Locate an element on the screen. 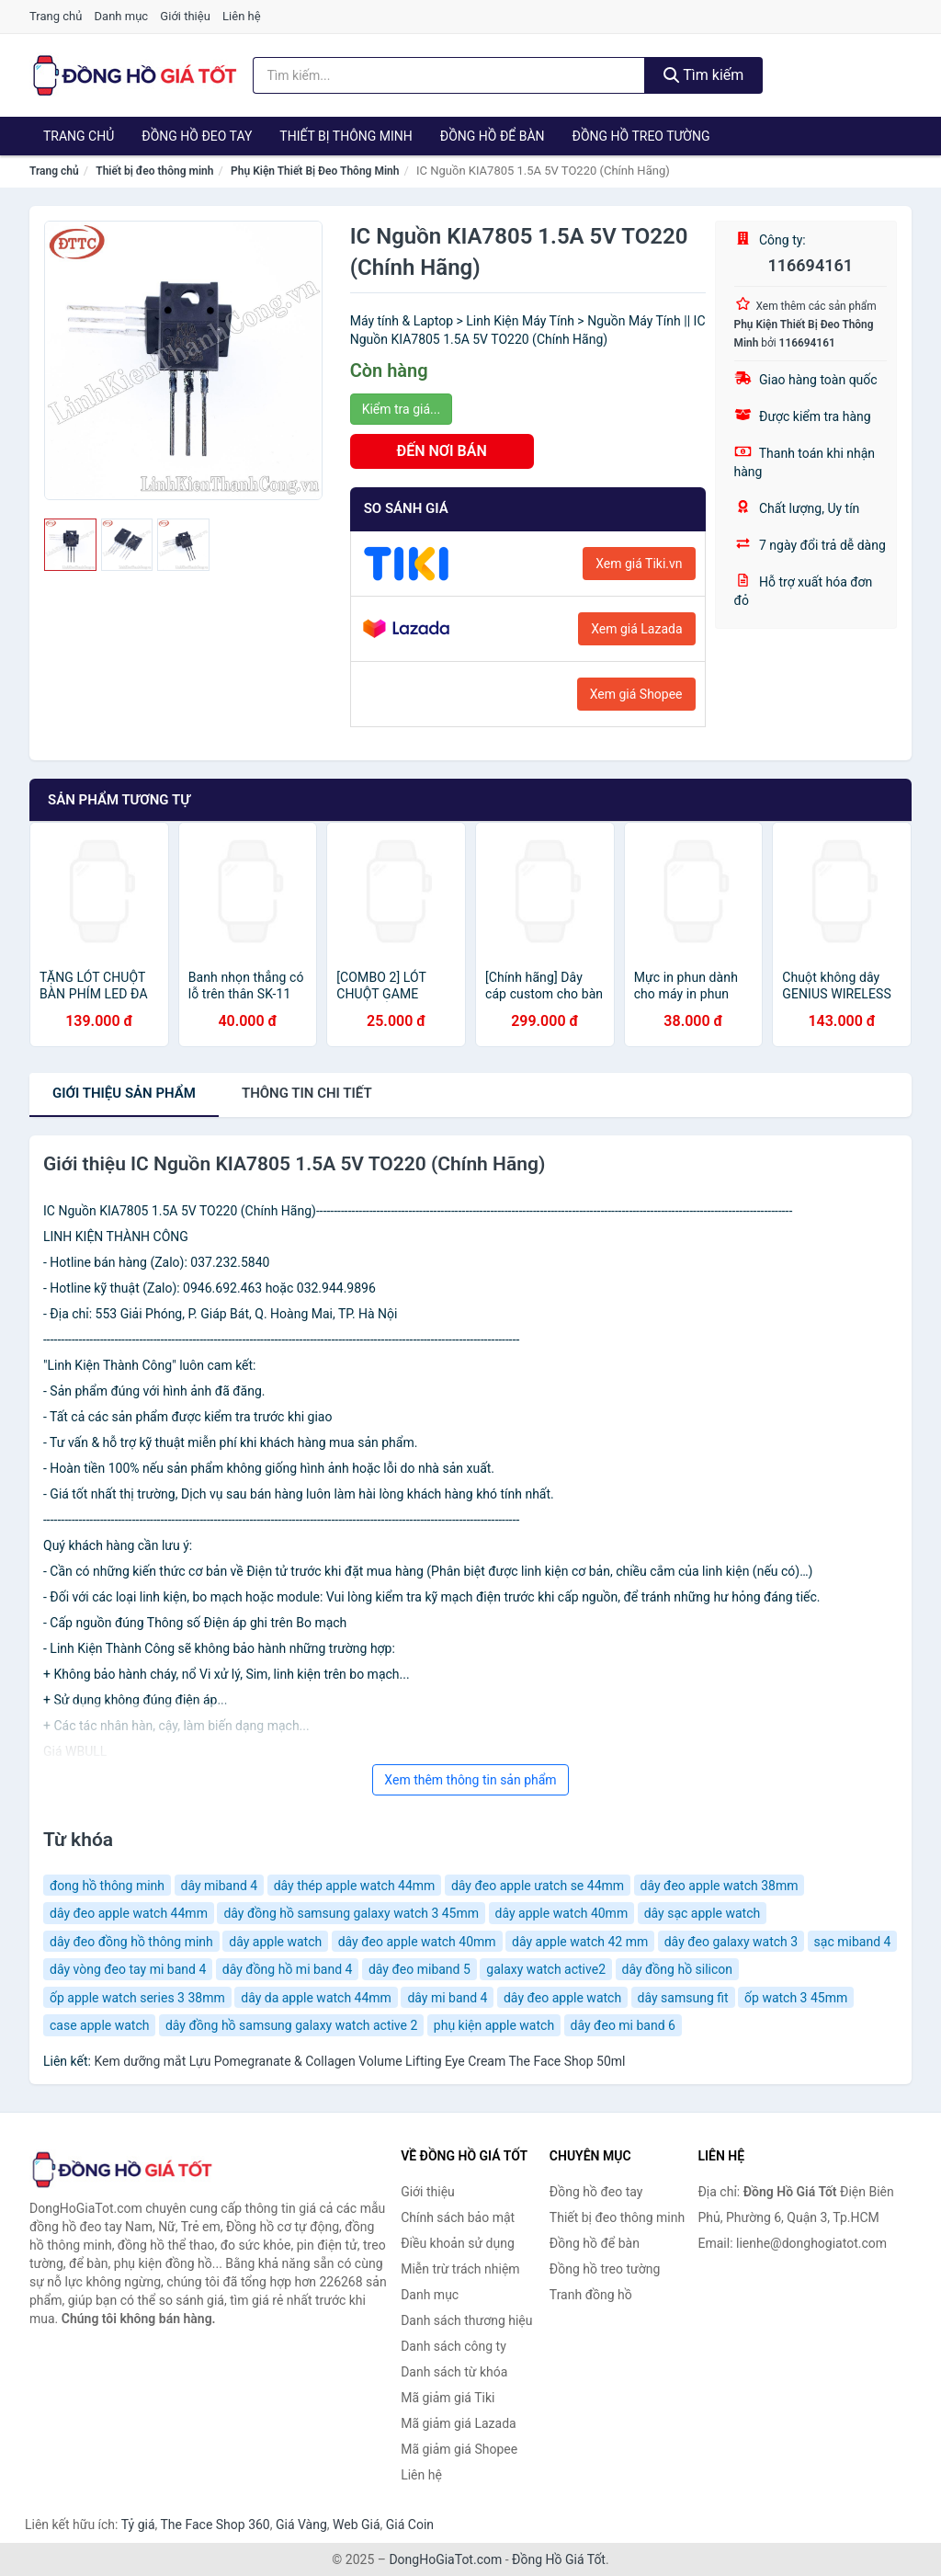 This screenshot has height=2576, width=941. dây đeo đồng hồ thông minh is located at coordinates (131, 1941).